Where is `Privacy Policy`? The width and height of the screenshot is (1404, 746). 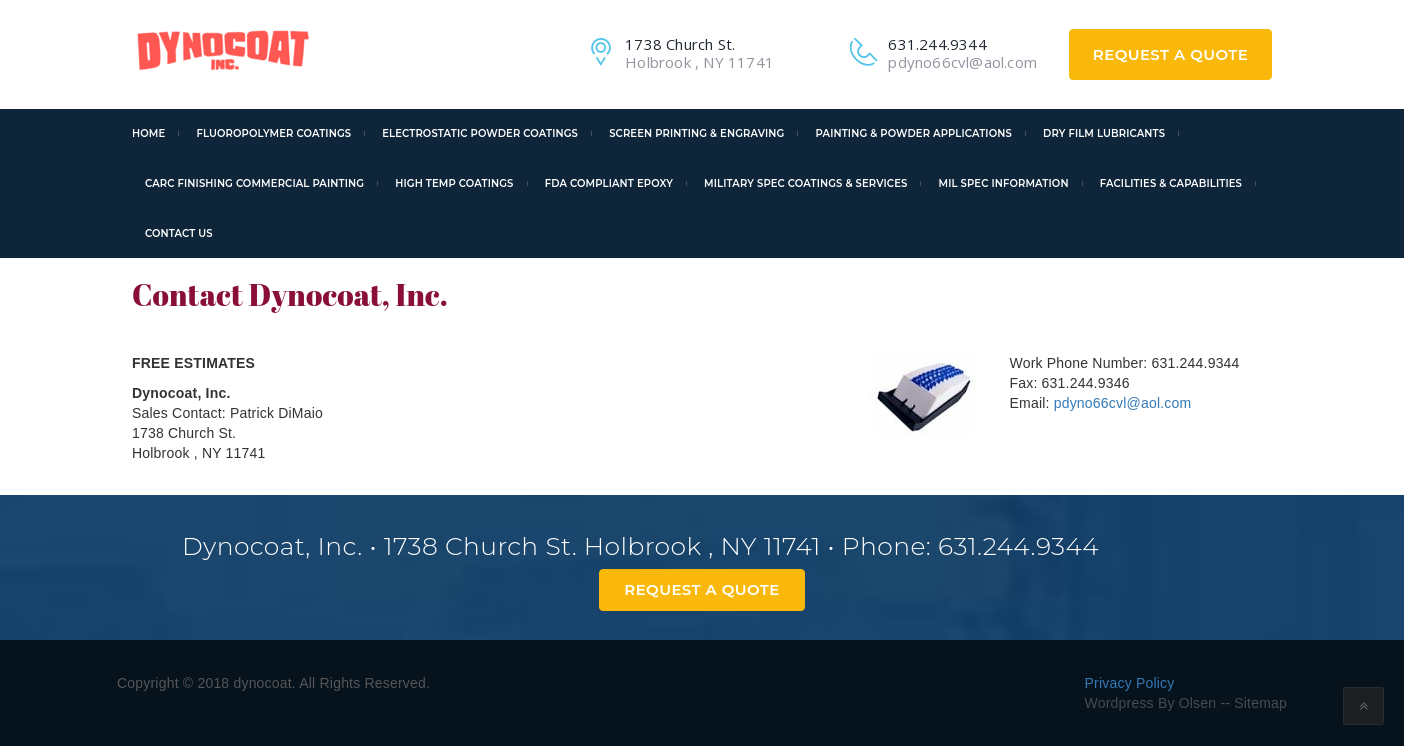
Privacy Policy is located at coordinates (1130, 683).